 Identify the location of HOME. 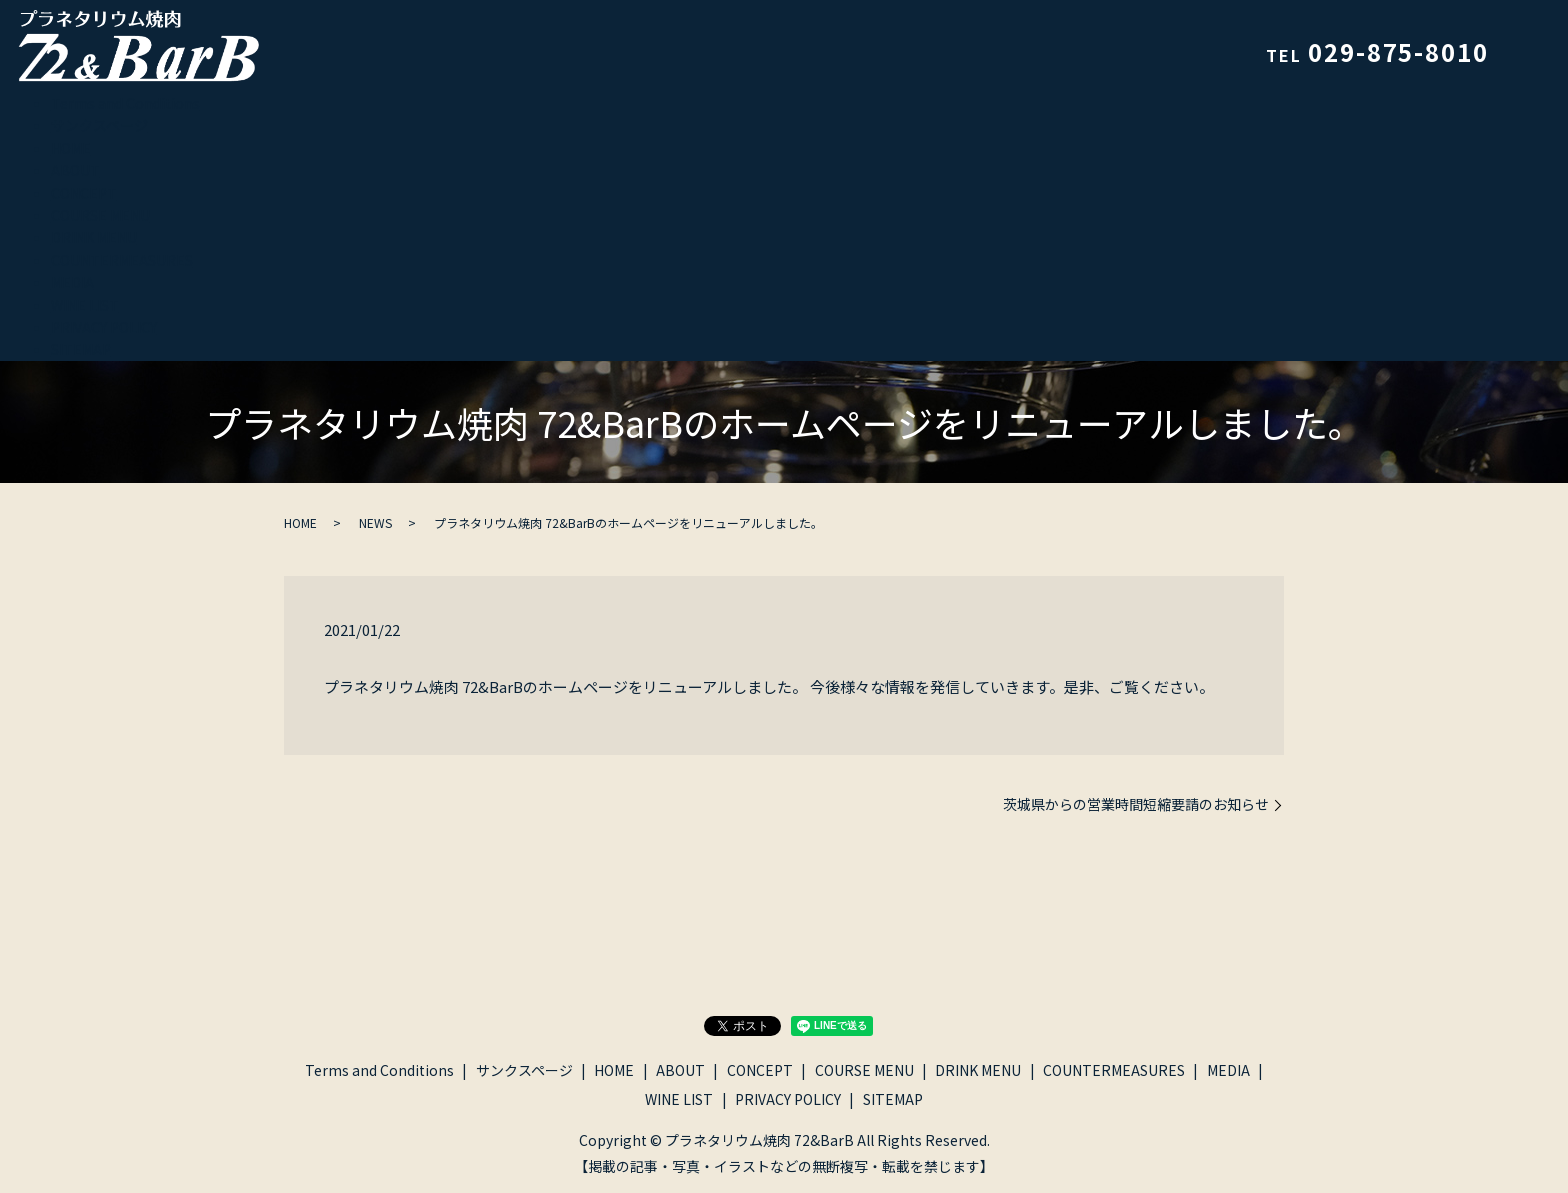
(71, 148).